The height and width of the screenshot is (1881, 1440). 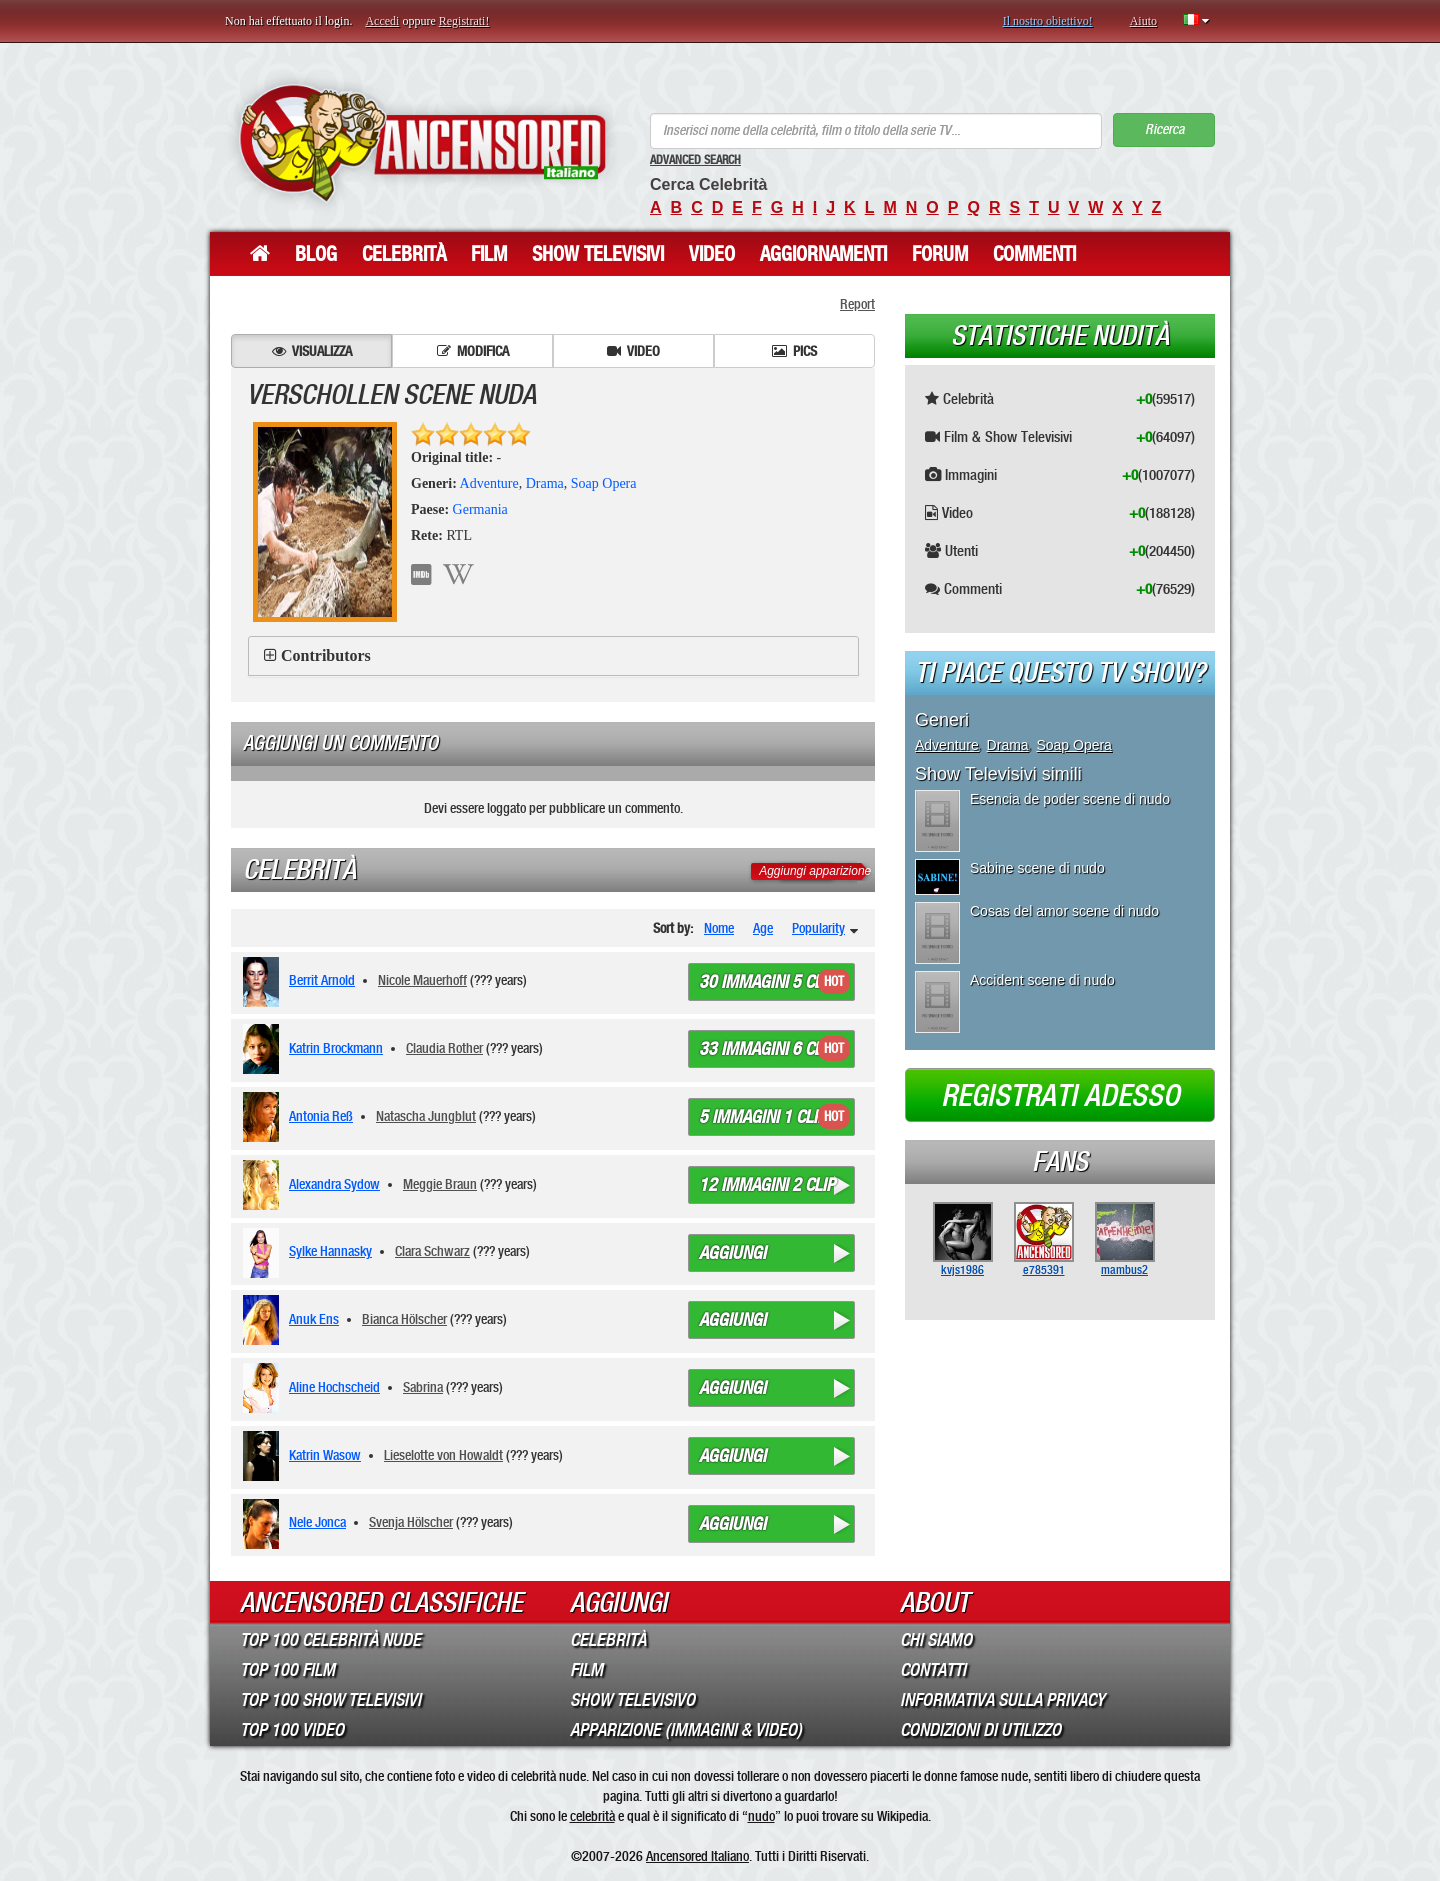 What do you see at coordinates (443, 1455) in the screenshot?
I see `Lieselotte von Howaldt` at bounding box center [443, 1455].